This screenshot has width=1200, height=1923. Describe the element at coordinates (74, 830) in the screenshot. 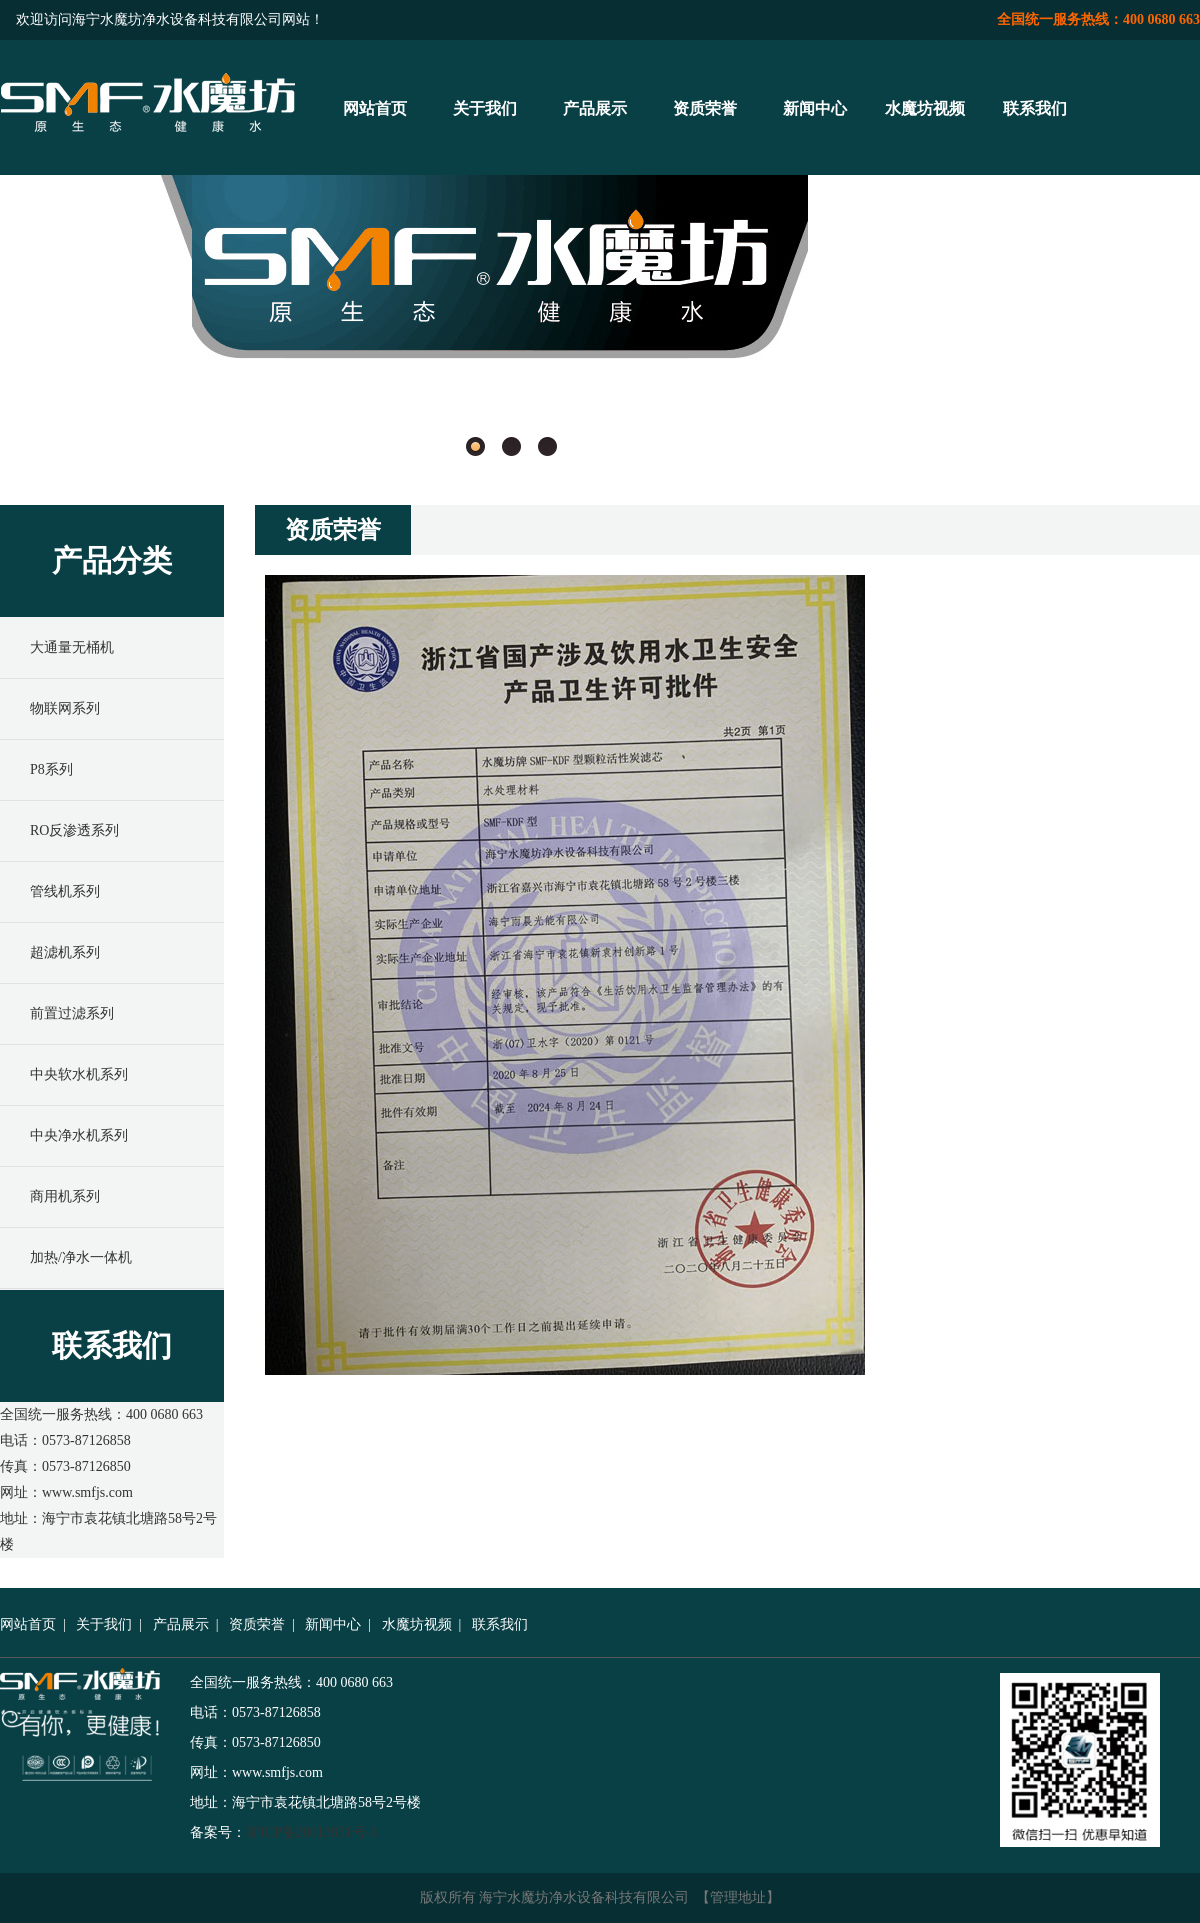

I see `RO反渗透系列` at that location.